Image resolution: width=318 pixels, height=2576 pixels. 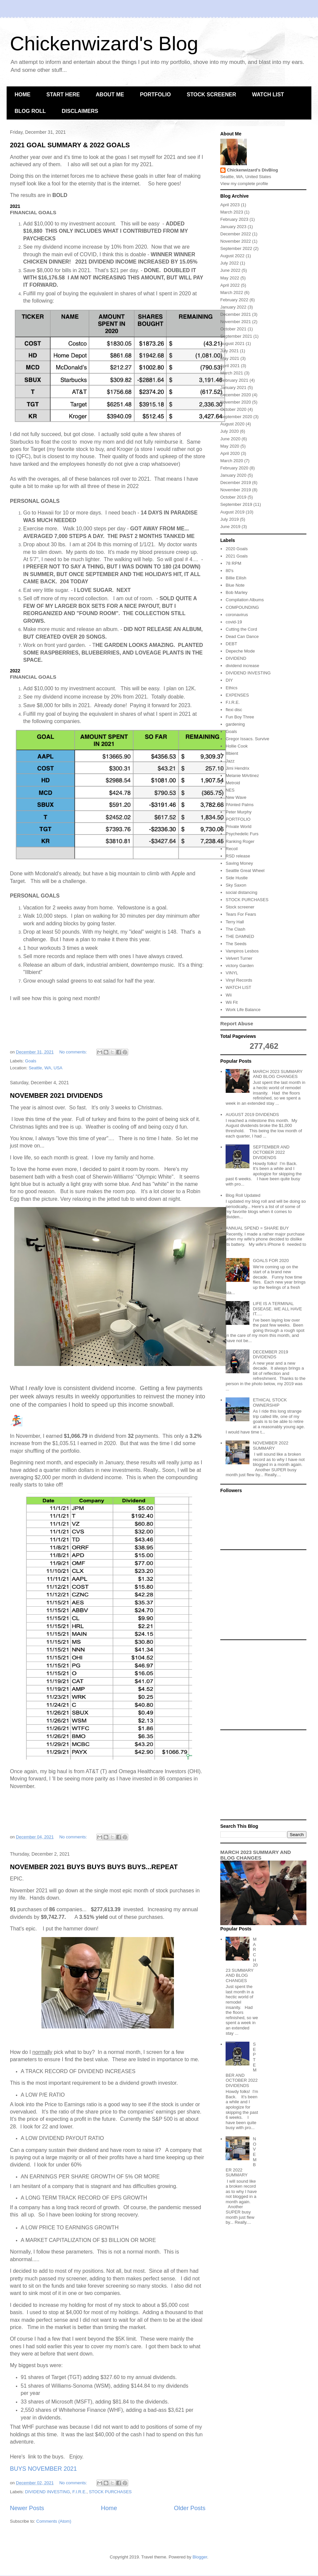 I want to click on January 2023, so click(x=233, y=226).